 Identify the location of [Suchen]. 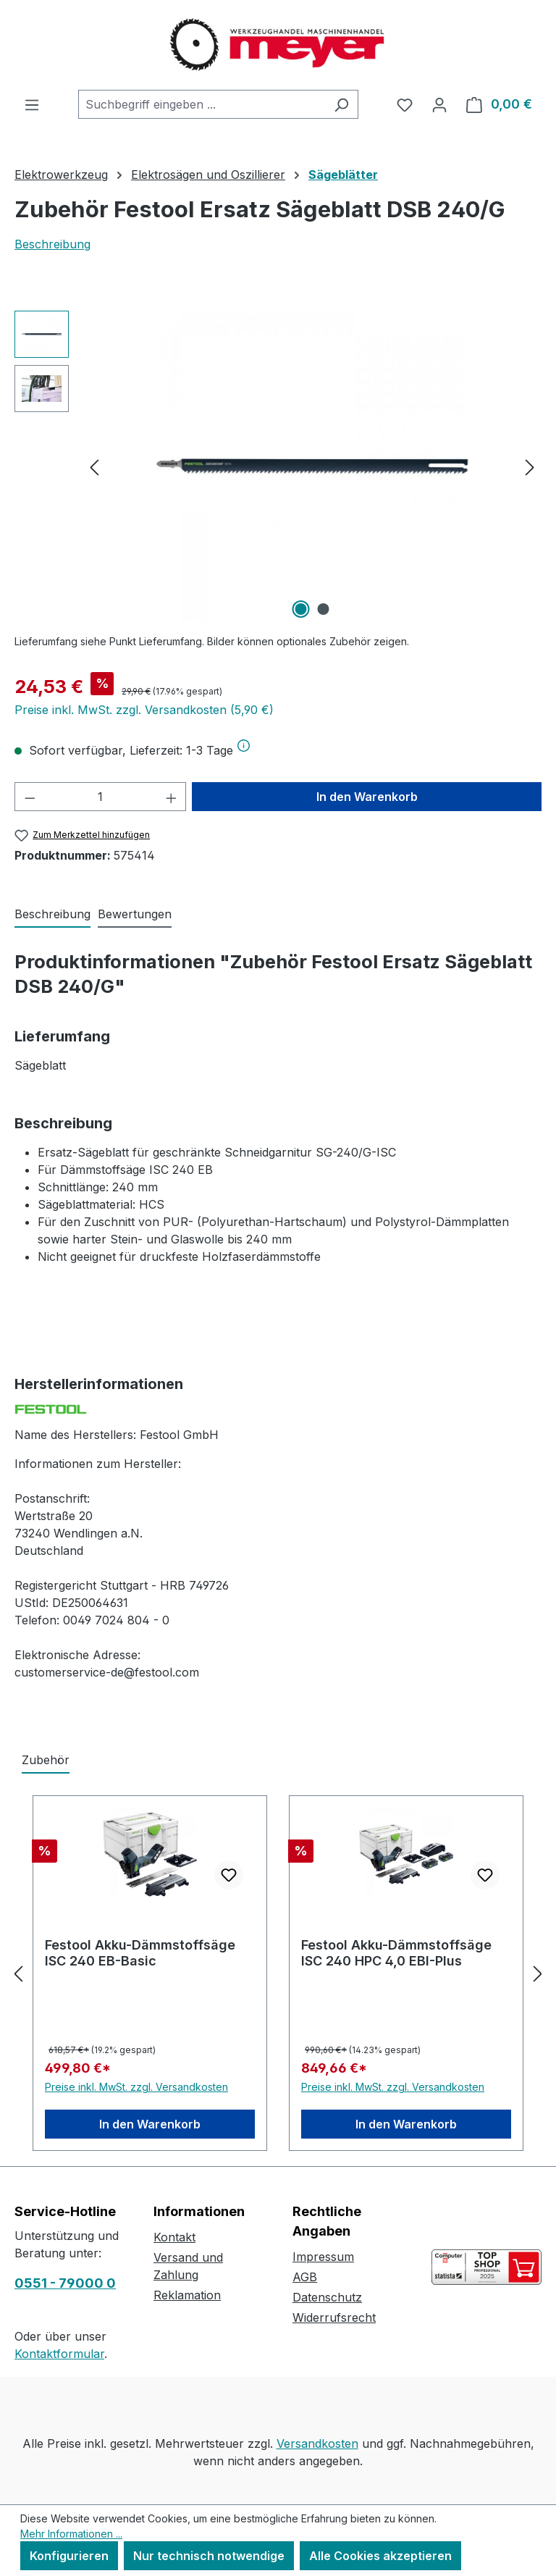
(341, 104).